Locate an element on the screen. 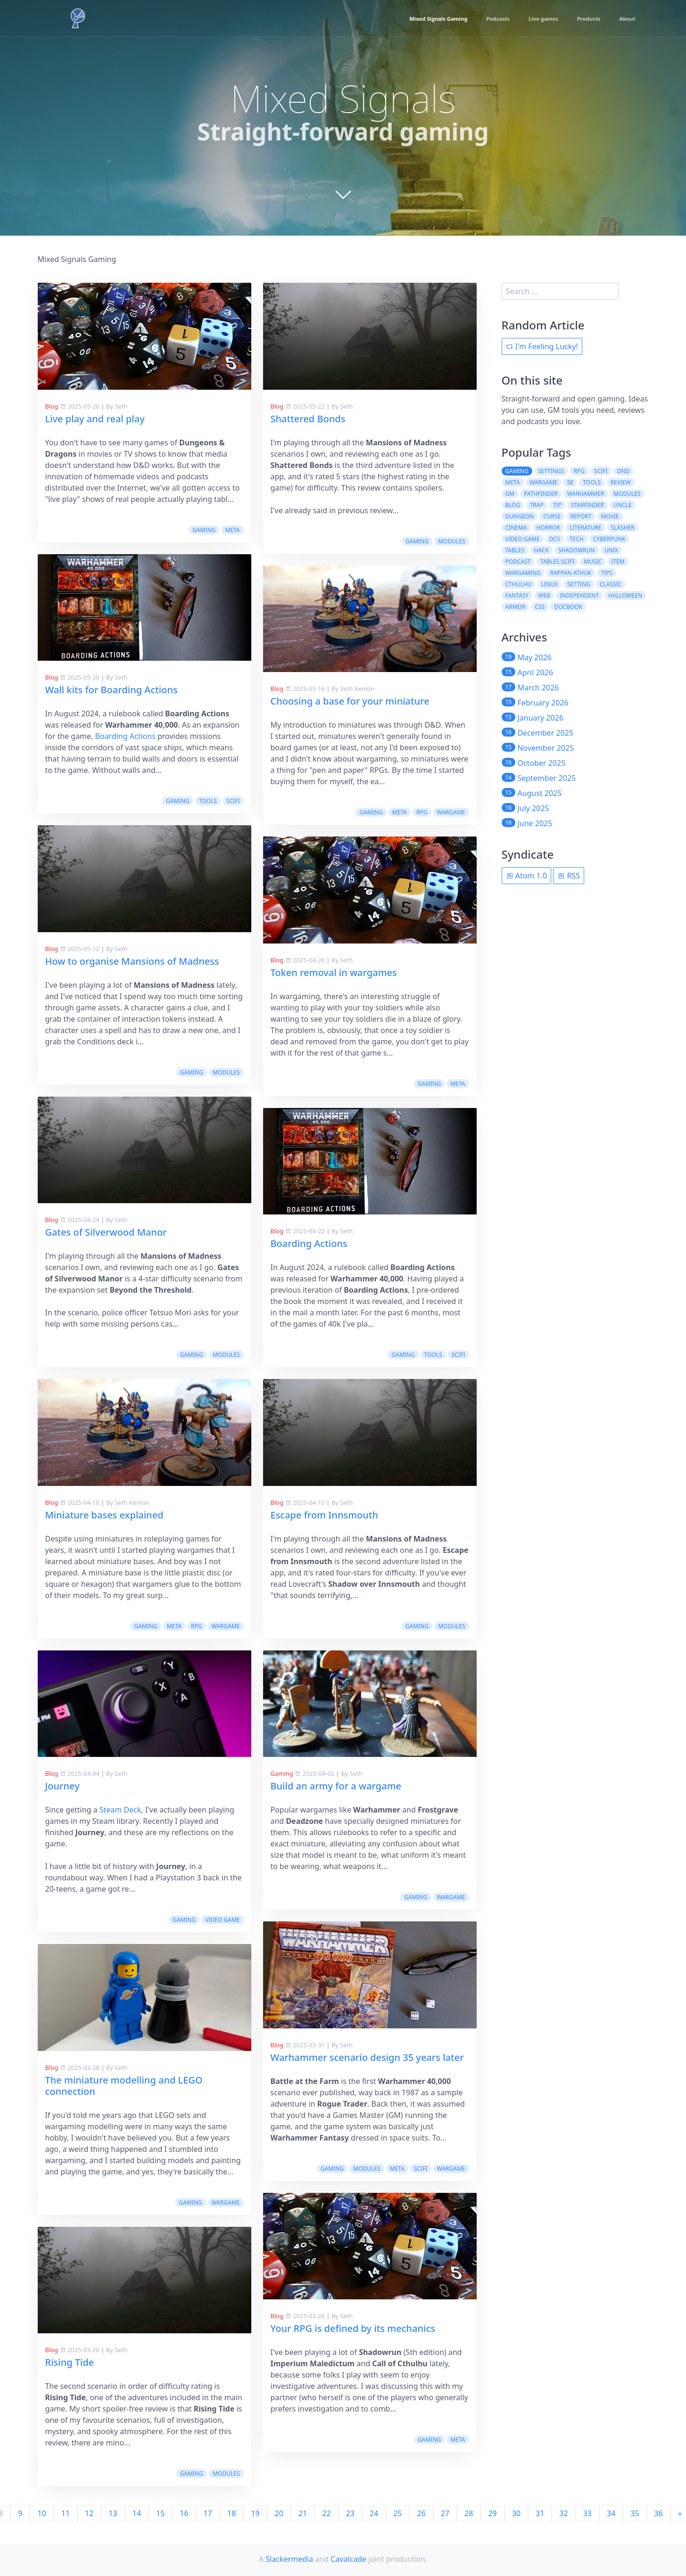  setting is located at coordinates (578, 584).